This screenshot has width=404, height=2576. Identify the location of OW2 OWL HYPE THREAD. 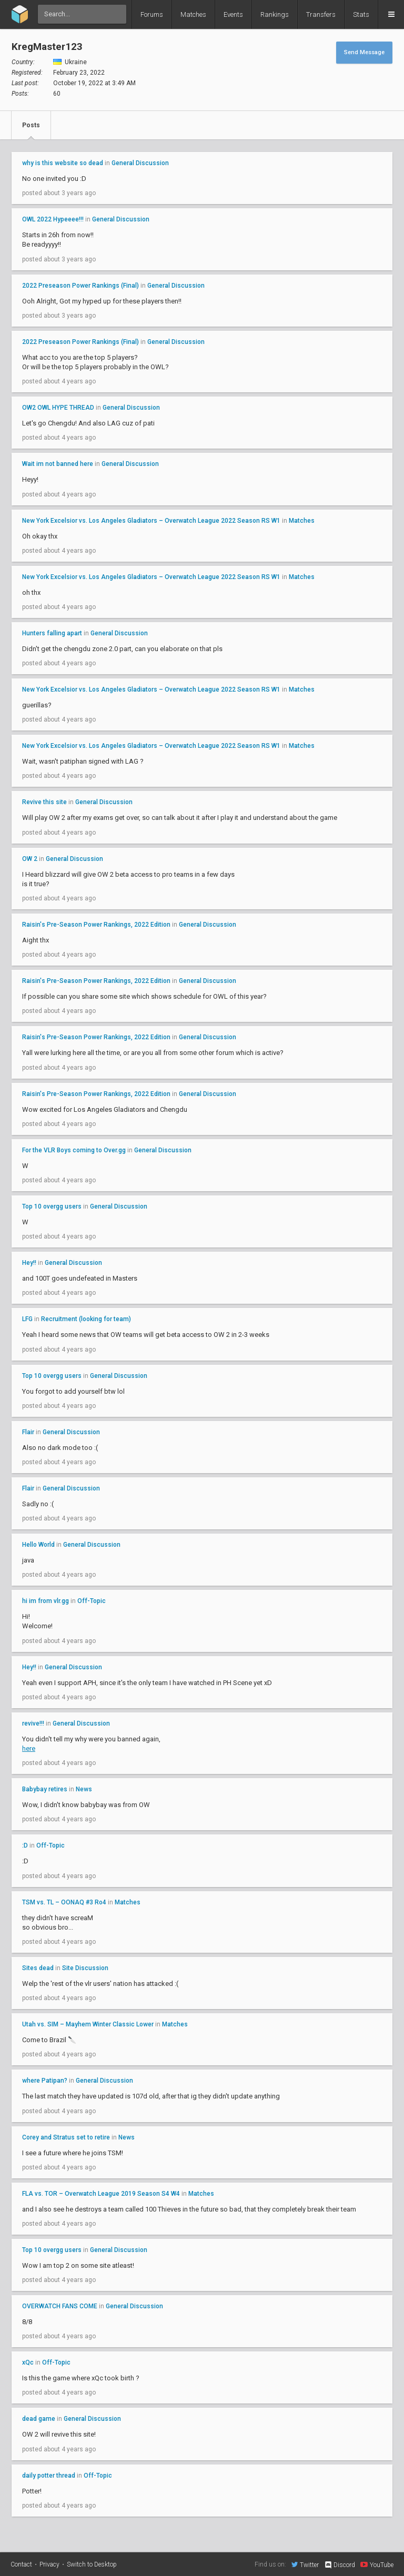
(58, 407).